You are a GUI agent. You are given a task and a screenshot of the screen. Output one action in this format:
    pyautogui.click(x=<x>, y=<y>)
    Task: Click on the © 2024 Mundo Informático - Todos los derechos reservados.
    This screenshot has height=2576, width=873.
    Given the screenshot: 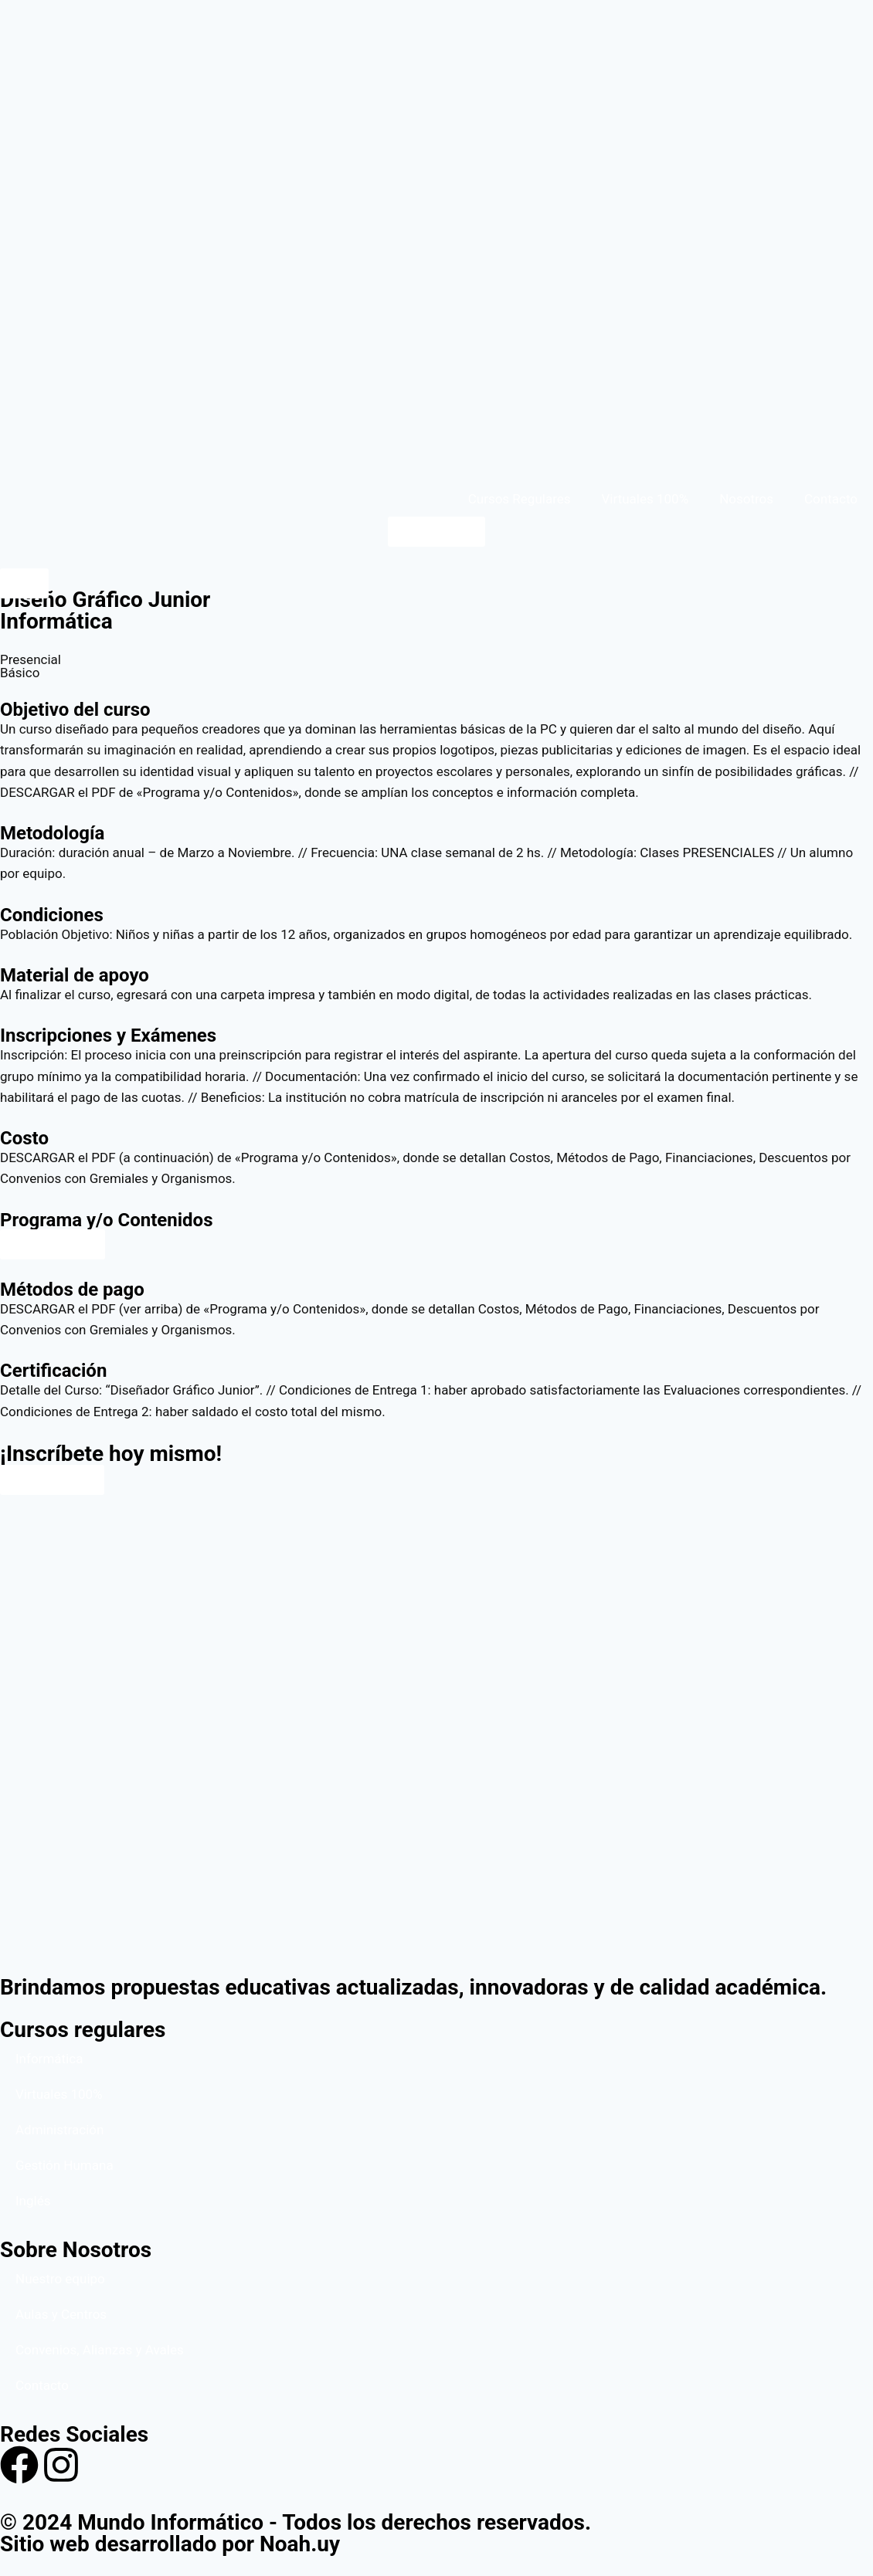 What is the action you would take?
    pyautogui.click(x=295, y=2522)
    